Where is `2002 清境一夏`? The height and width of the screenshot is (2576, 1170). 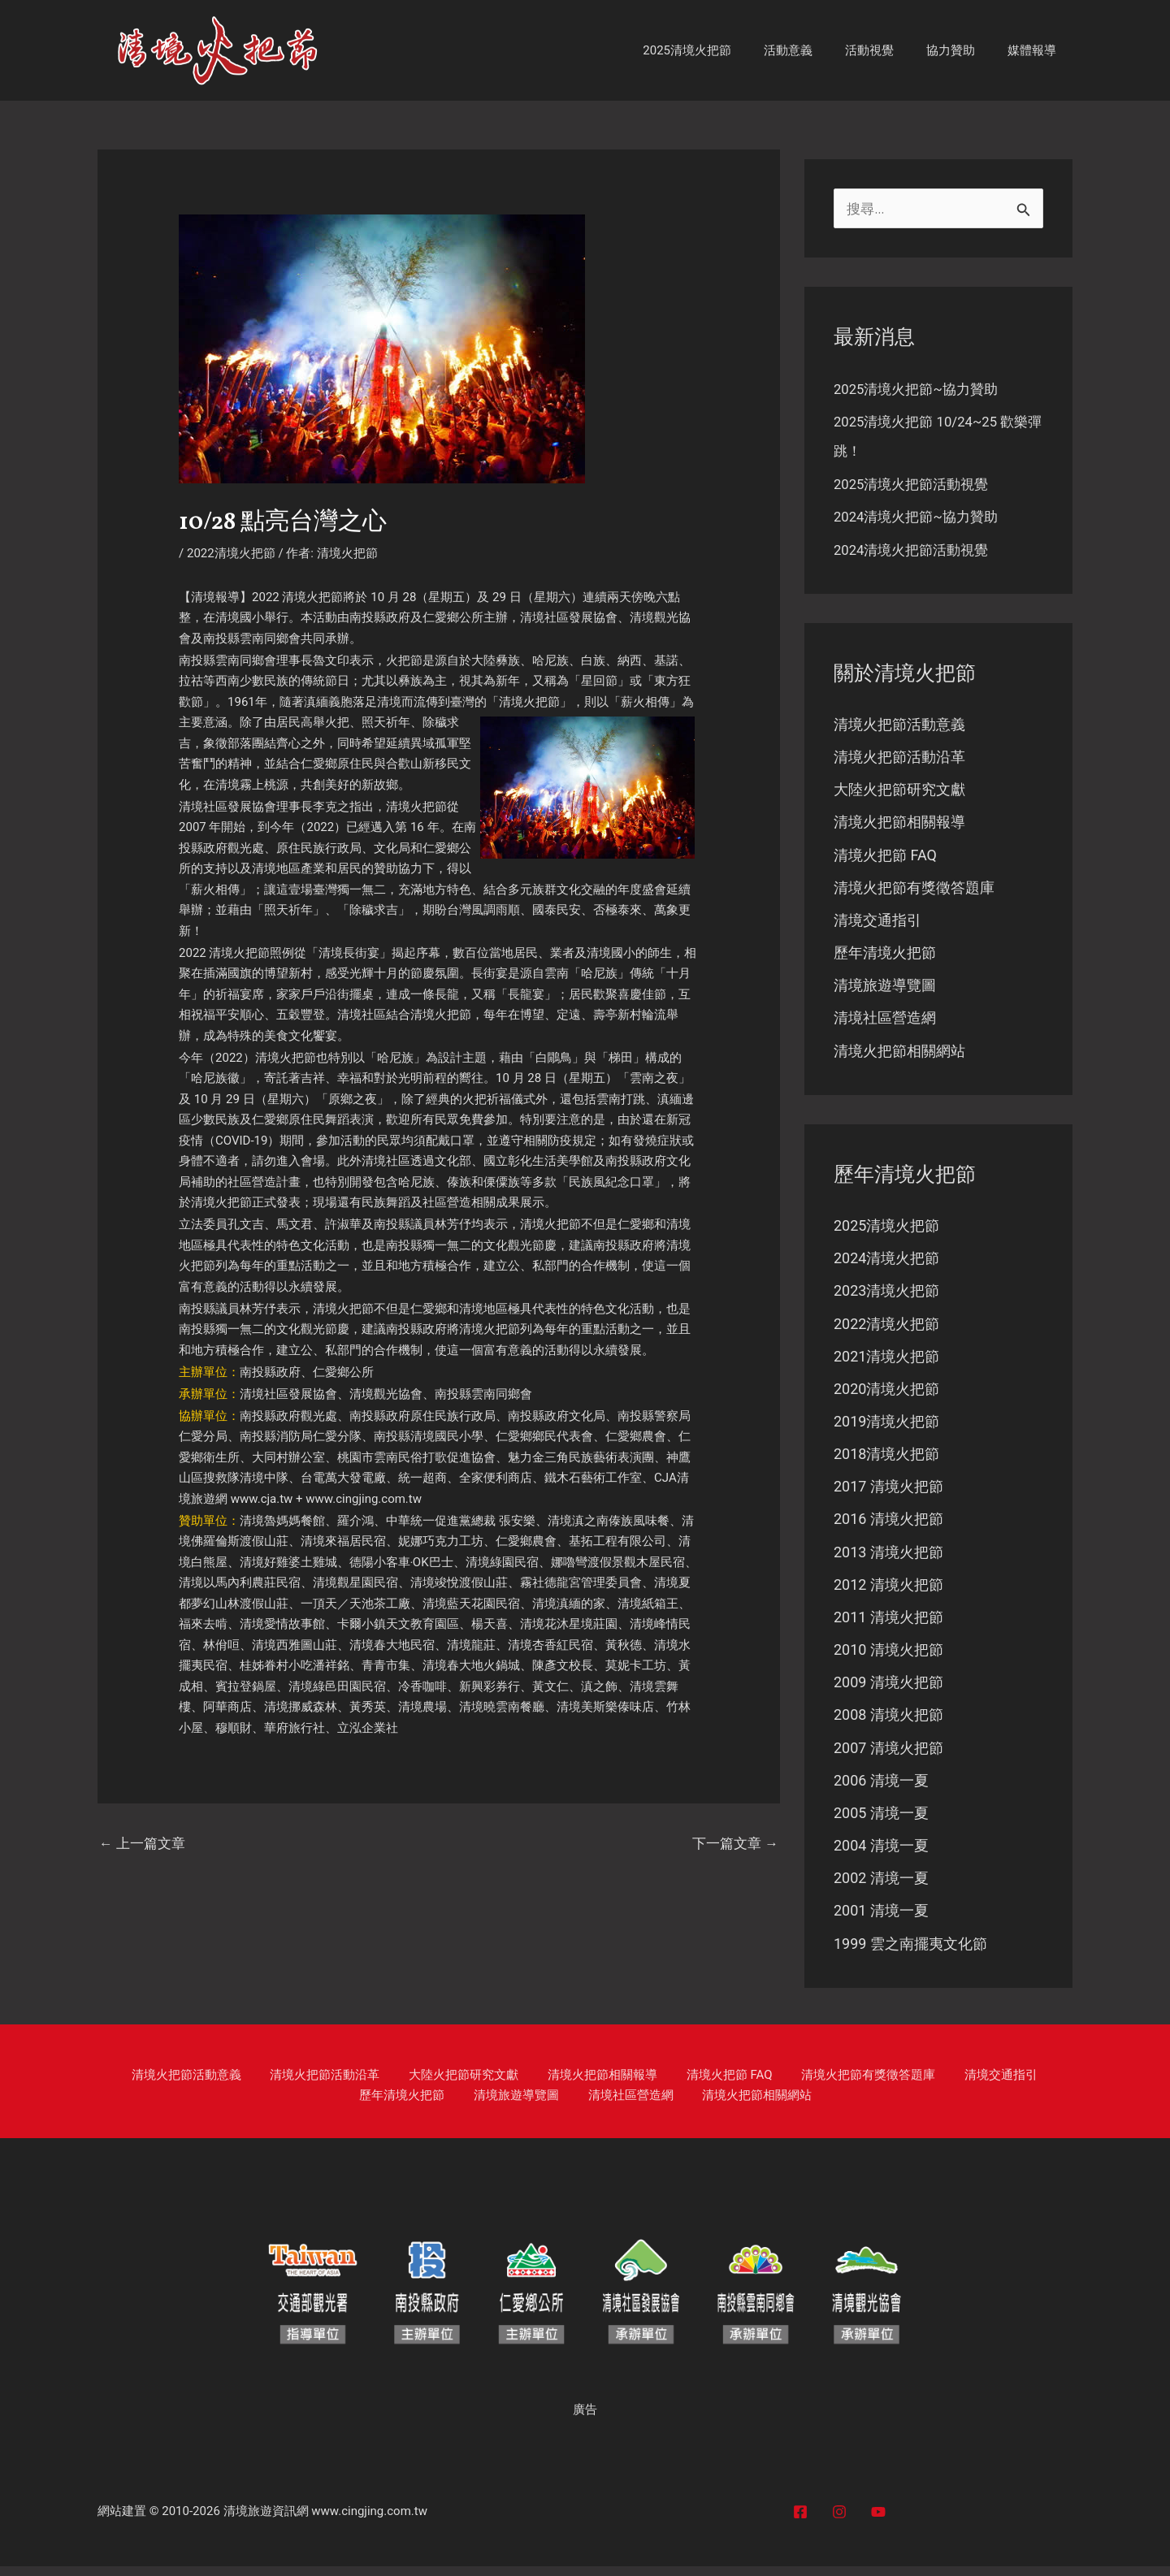
2002 清境一夏 is located at coordinates (881, 1887).